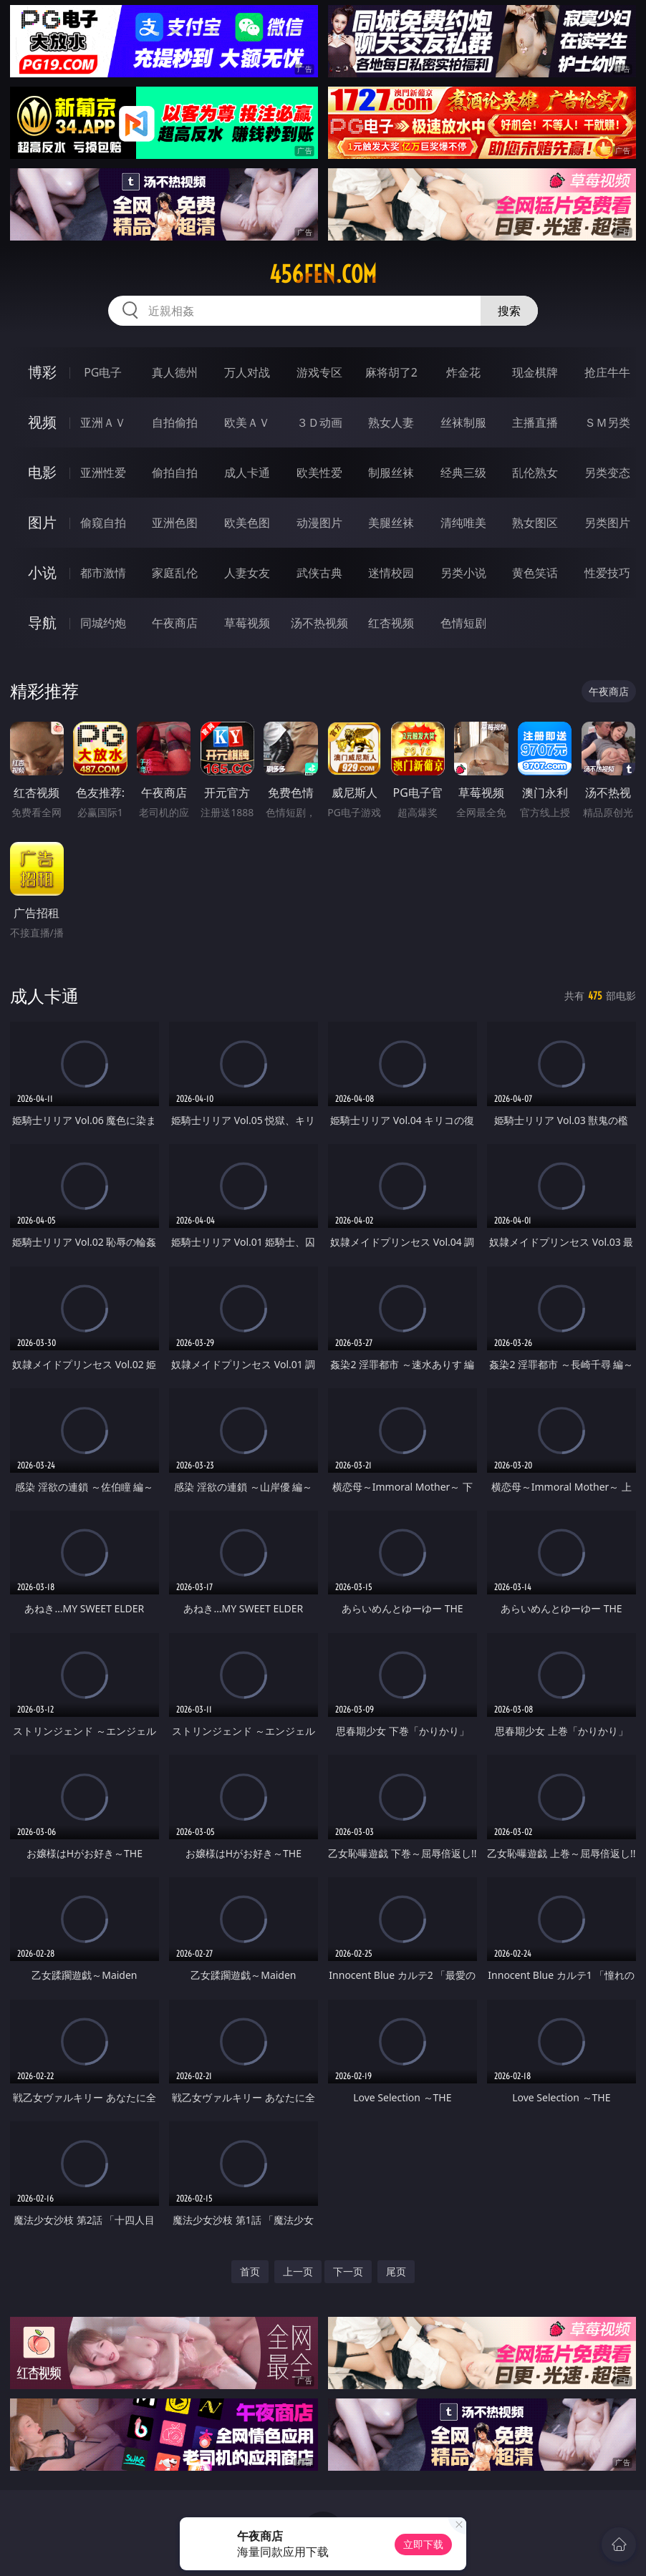 Image resolution: width=646 pixels, height=2576 pixels. Describe the element at coordinates (463, 422) in the screenshot. I see `丝袜制服` at that location.